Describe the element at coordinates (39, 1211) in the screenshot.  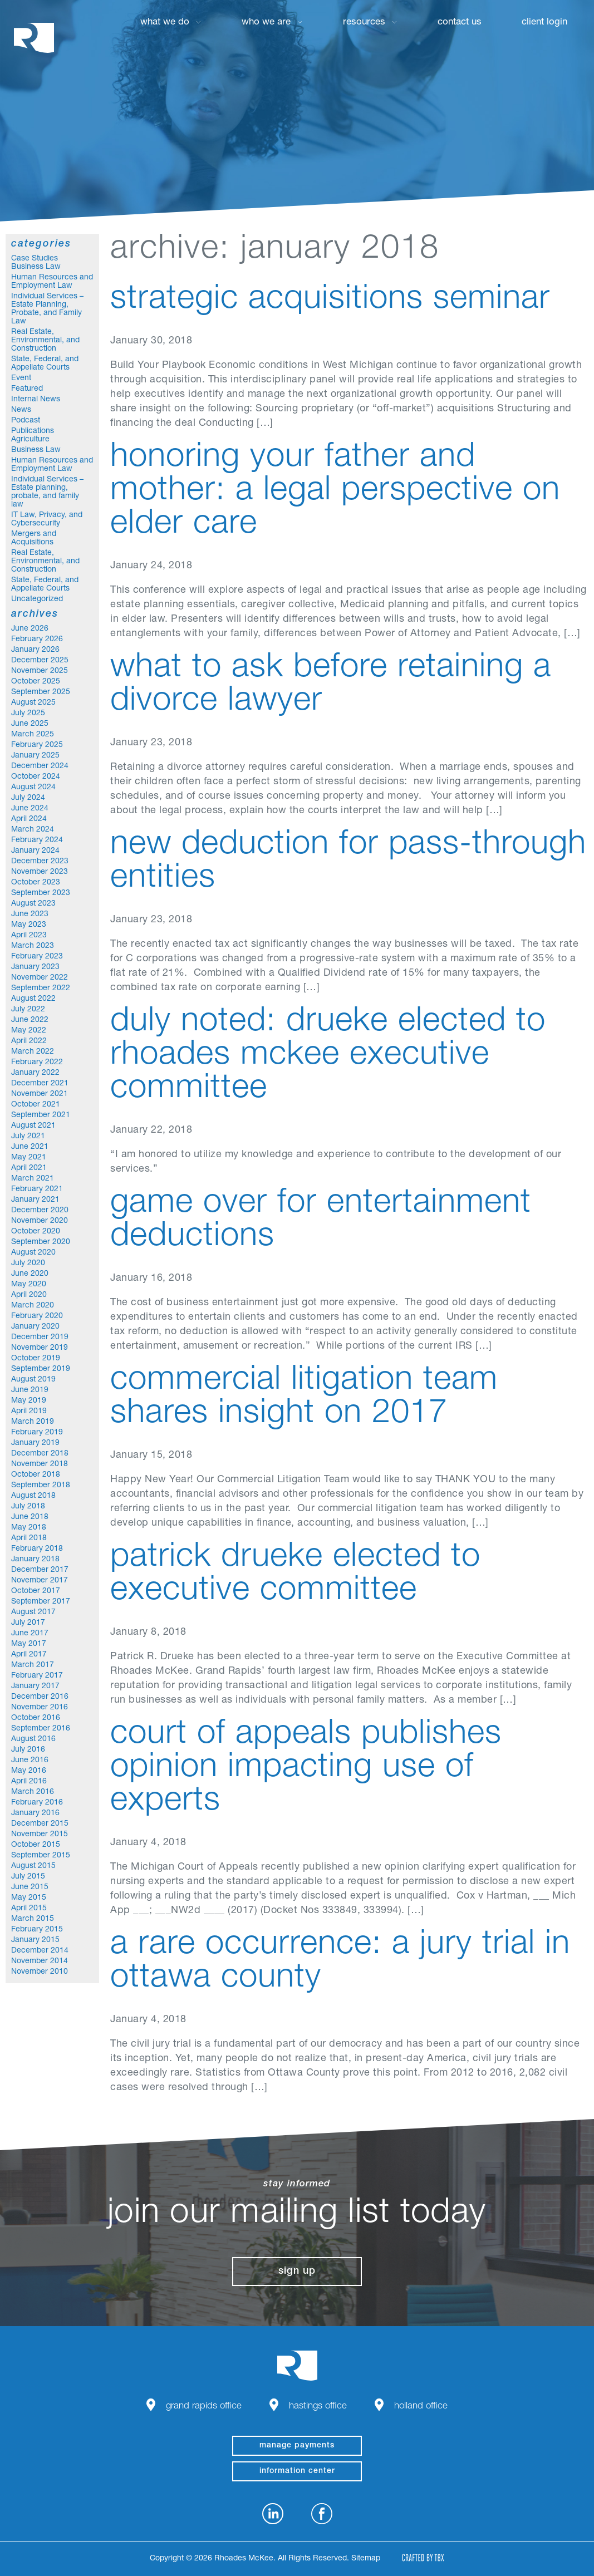
I see `December 2020` at that location.